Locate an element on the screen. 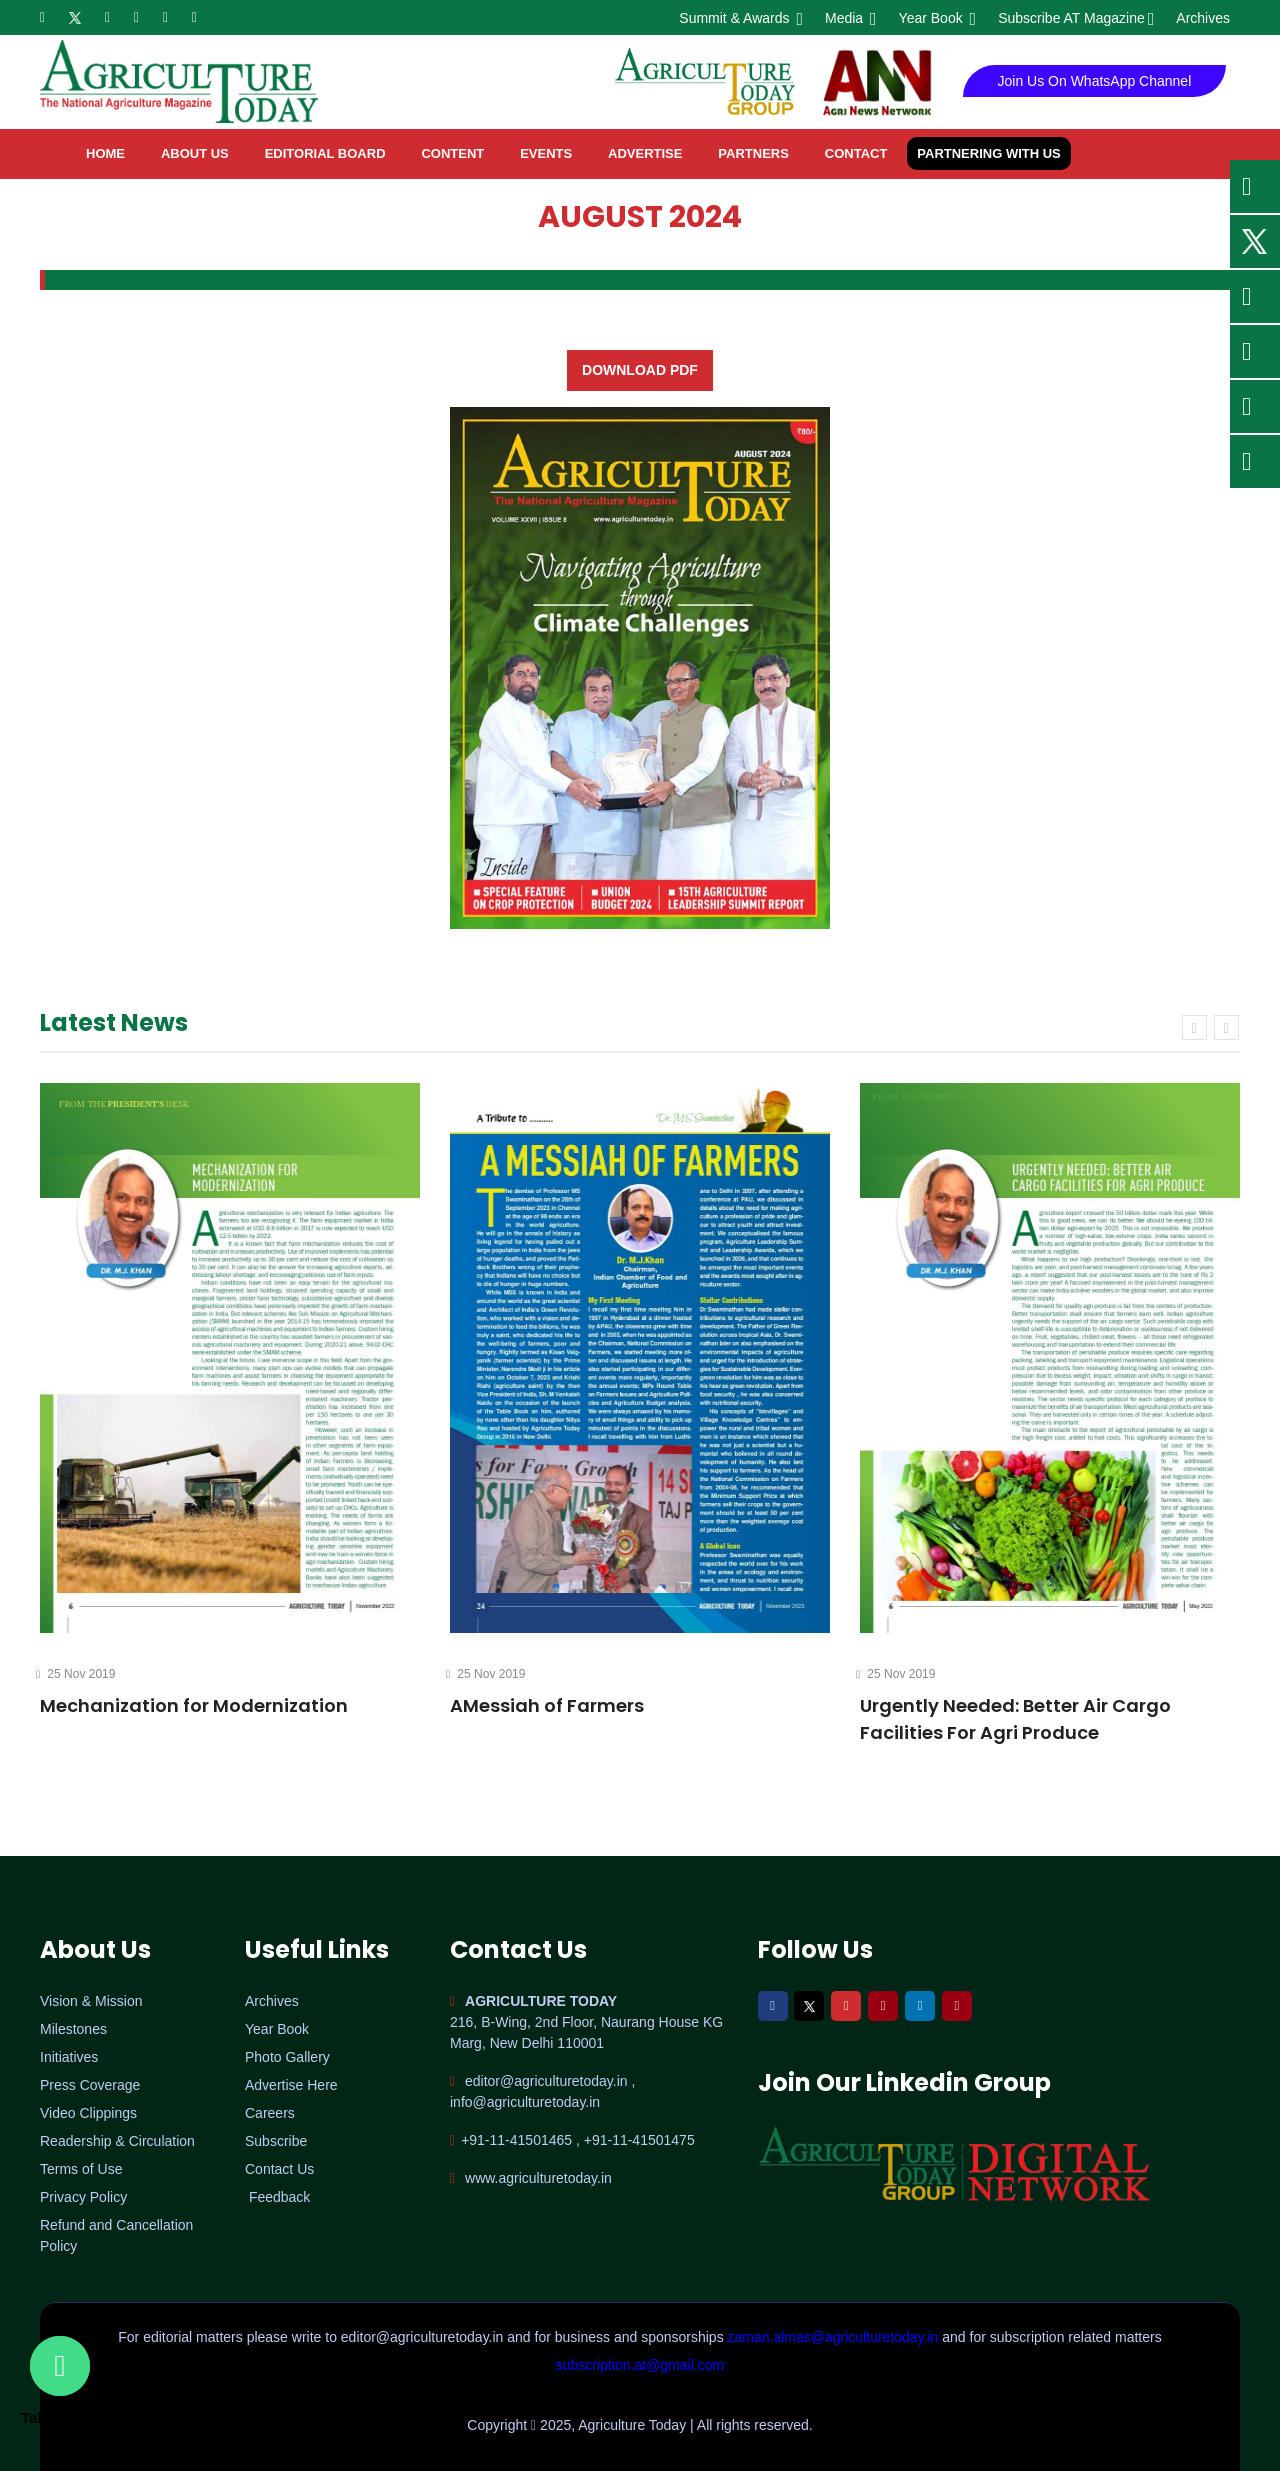 The height and width of the screenshot is (2471, 1280). Events is located at coordinates (546, 153).